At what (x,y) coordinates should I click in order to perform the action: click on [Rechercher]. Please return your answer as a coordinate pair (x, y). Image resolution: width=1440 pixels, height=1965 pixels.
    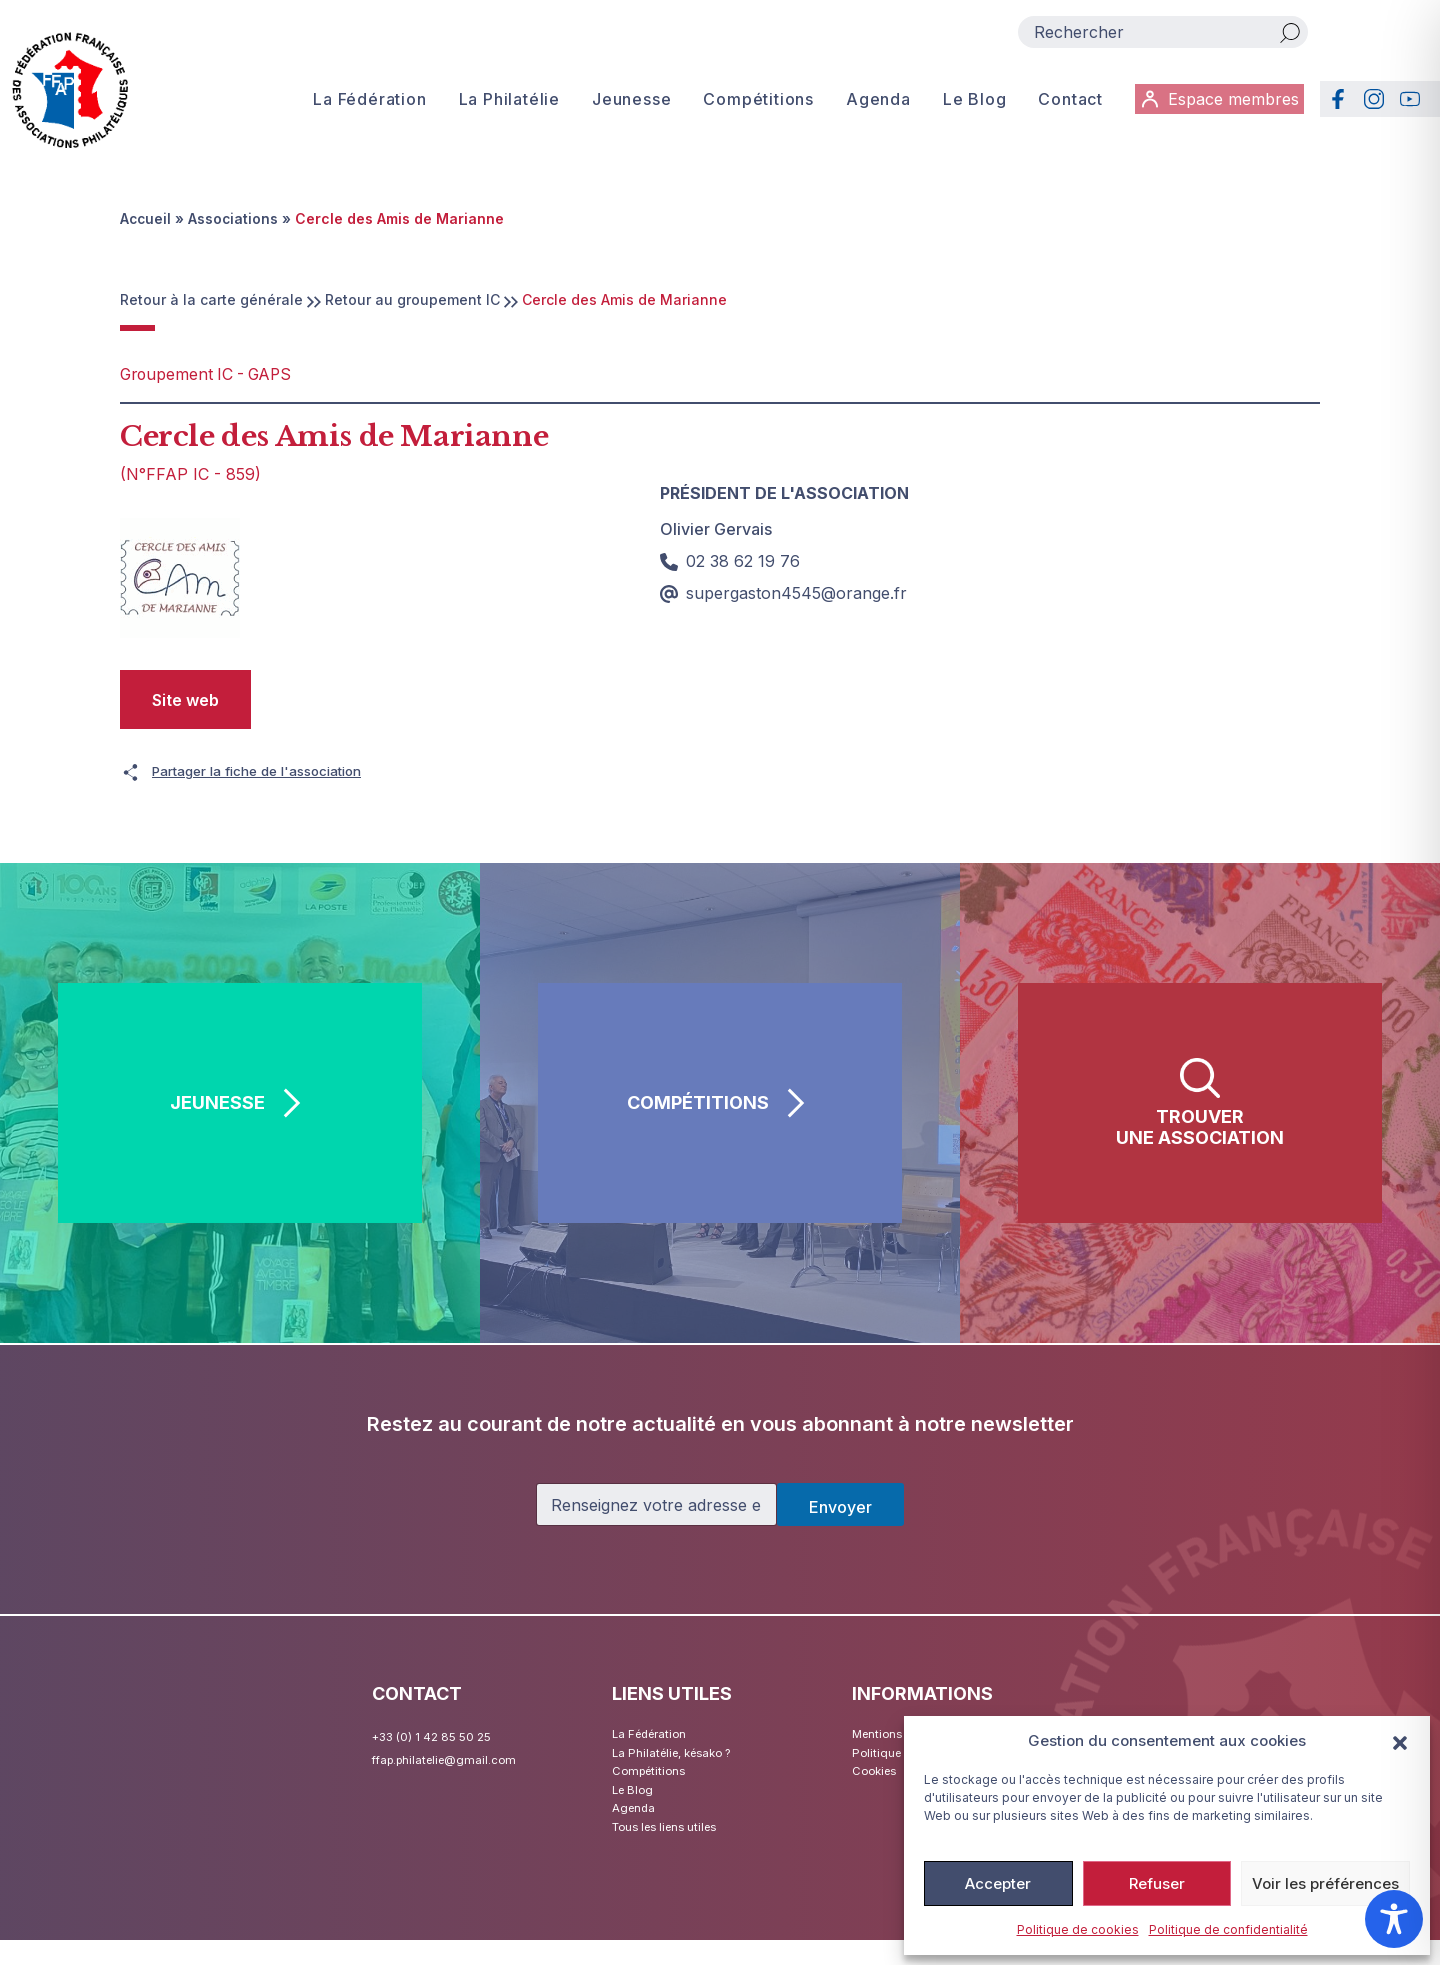
    Looking at the image, I should click on (1290, 32).